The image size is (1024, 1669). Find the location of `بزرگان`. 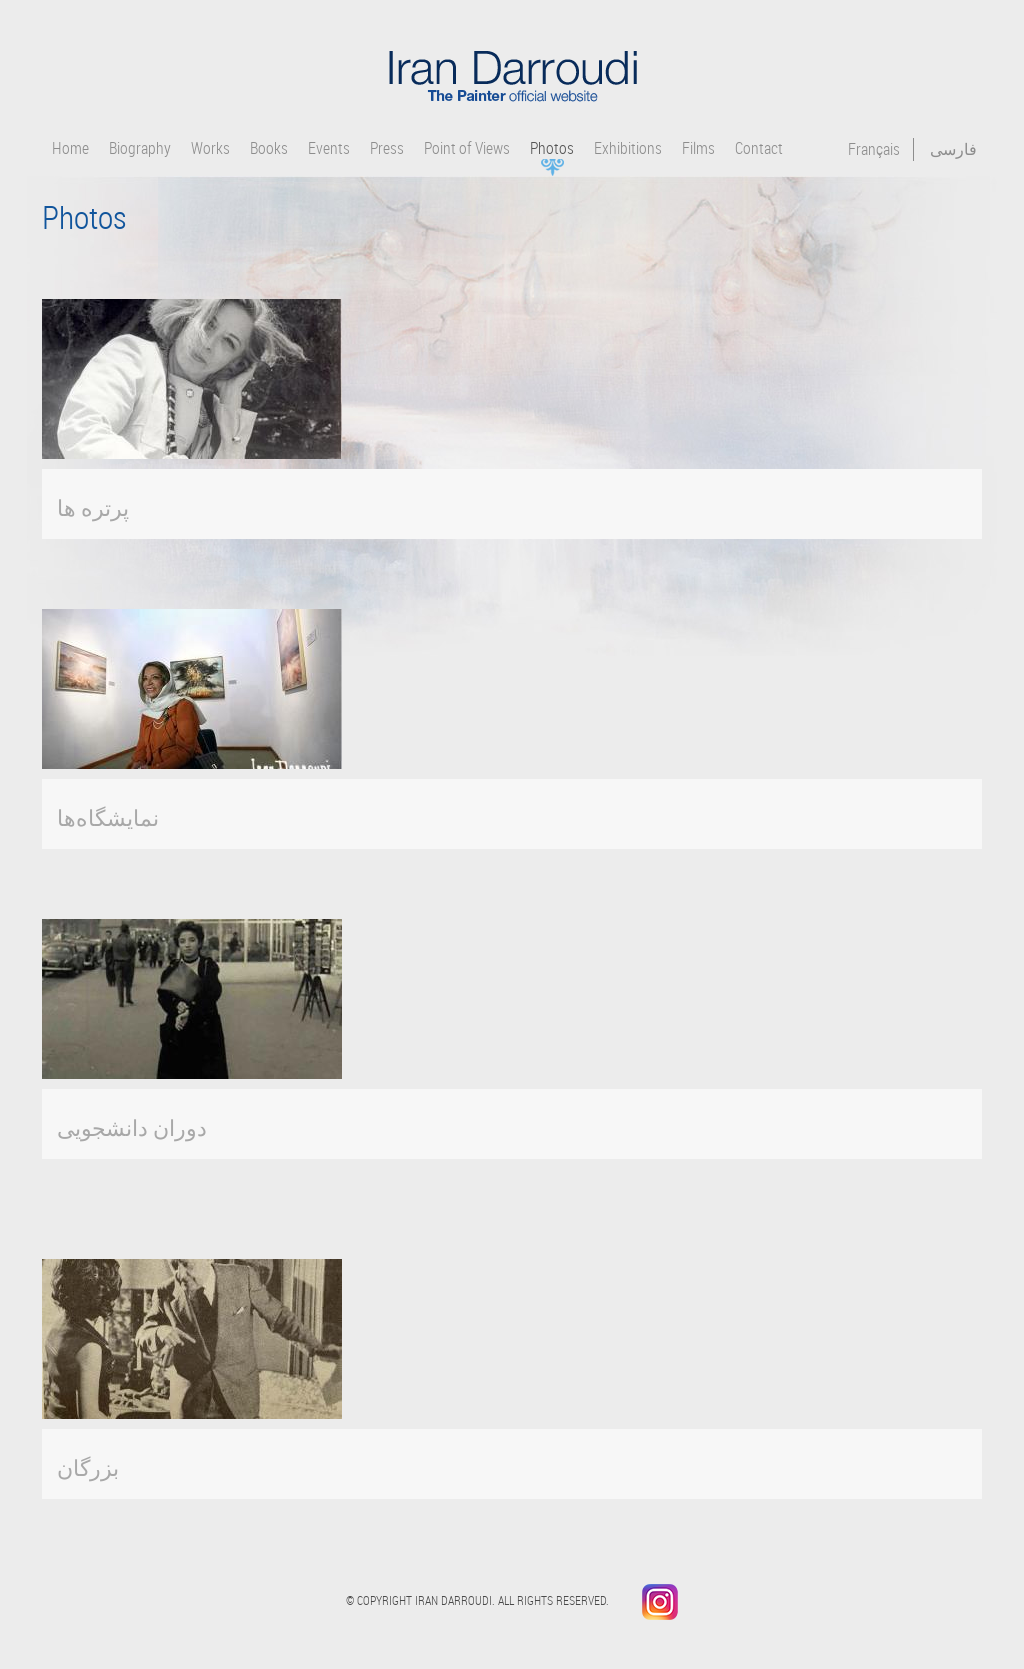

بزرگان is located at coordinates (88, 1467).